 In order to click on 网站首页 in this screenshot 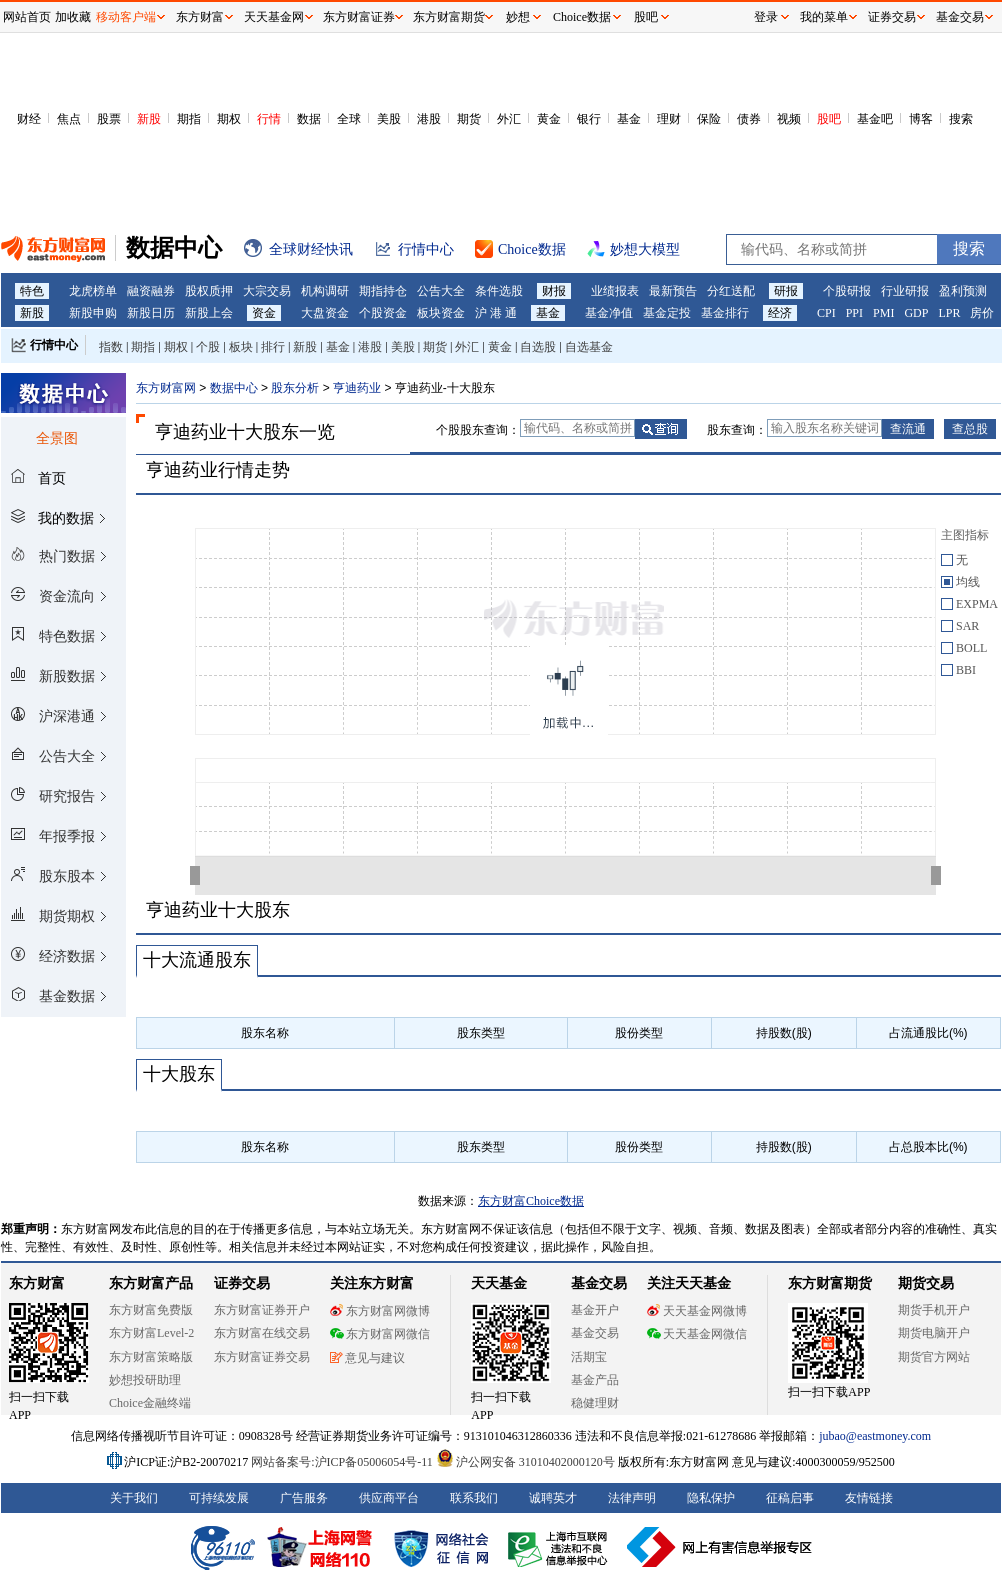, I will do `click(27, 17)`.